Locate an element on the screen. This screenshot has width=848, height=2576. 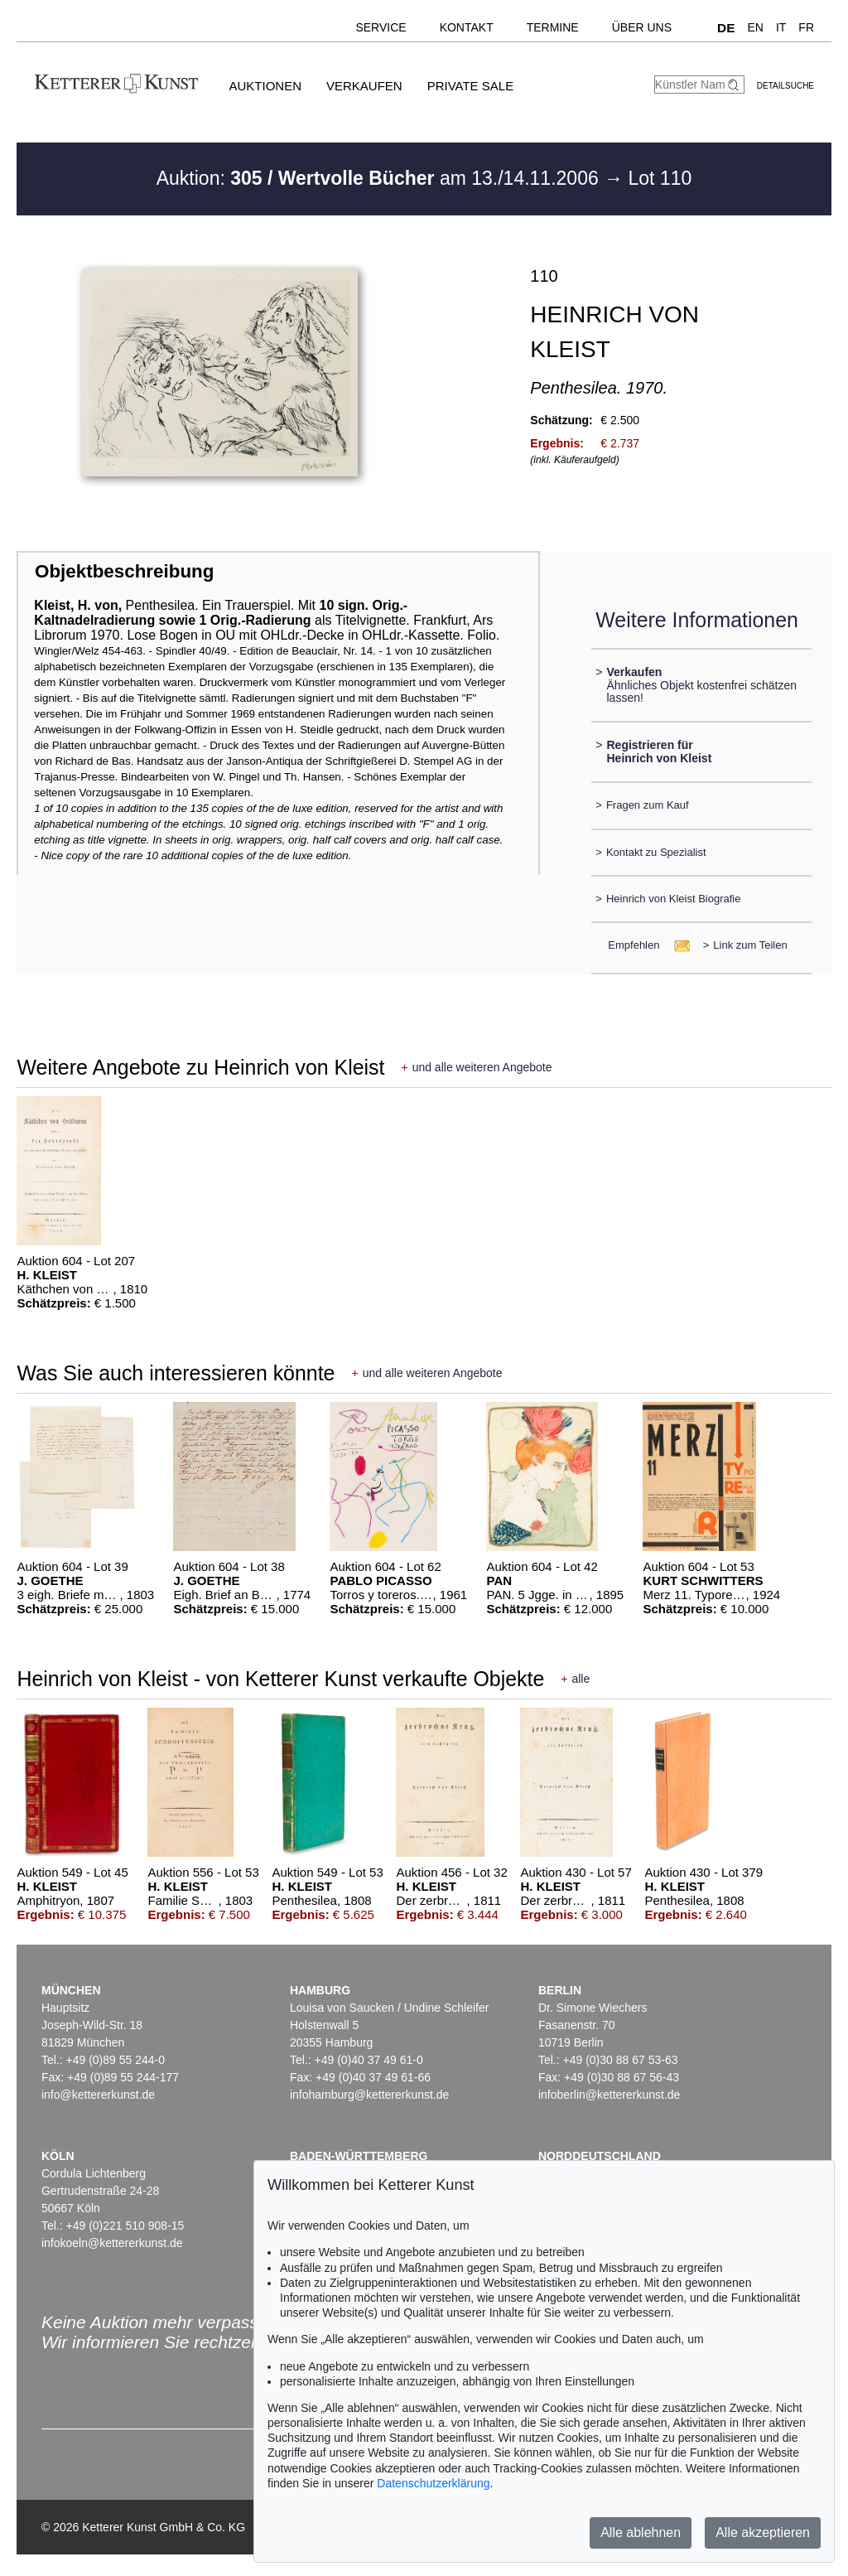
EN is located at coordinates (755, 27).